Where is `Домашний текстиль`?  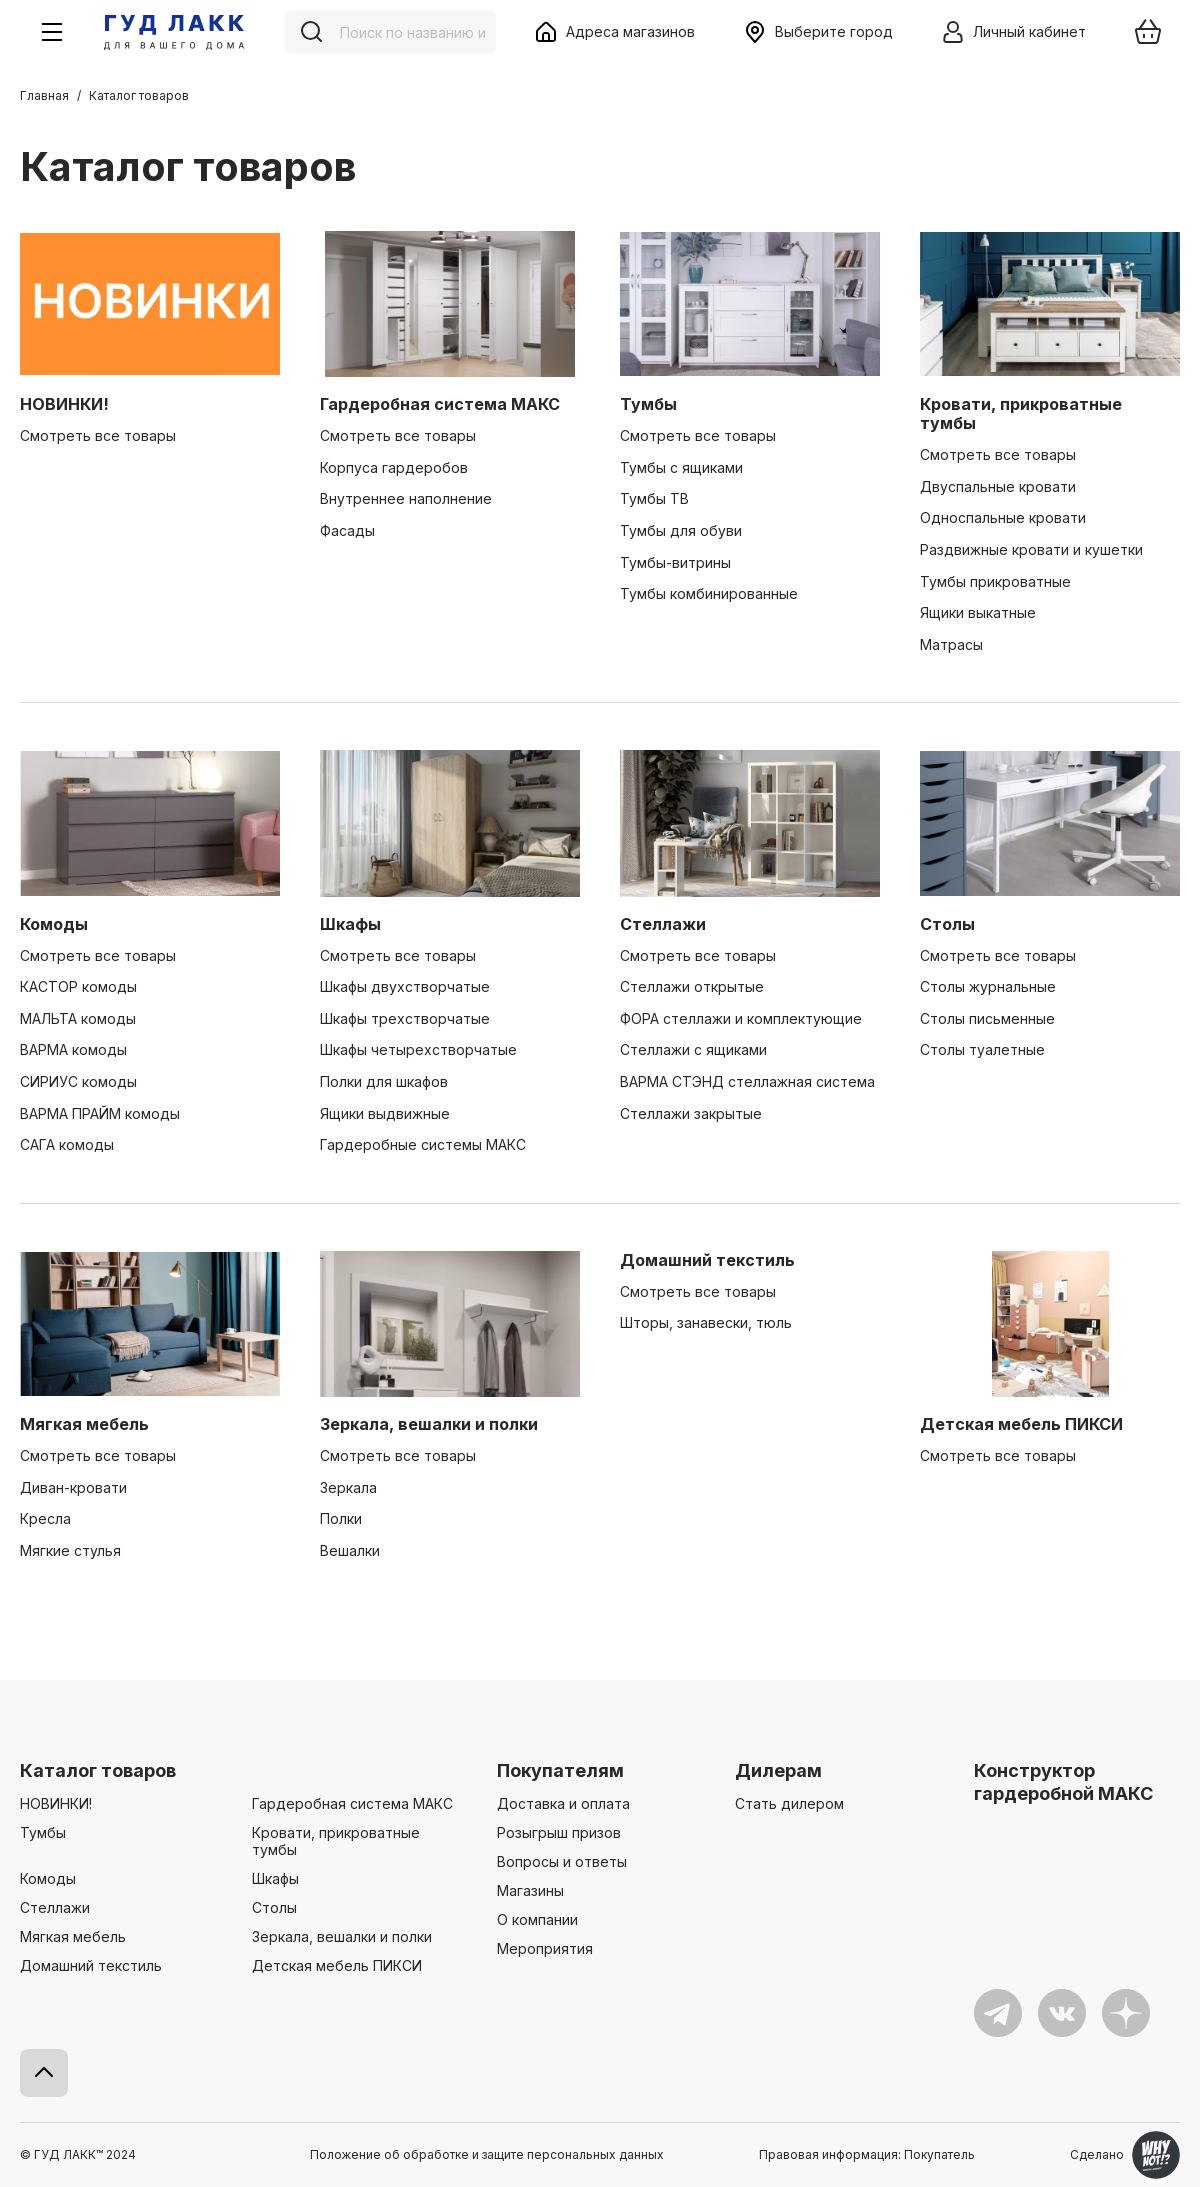
Домашний текстиль is located at coordinates (707, 1260).